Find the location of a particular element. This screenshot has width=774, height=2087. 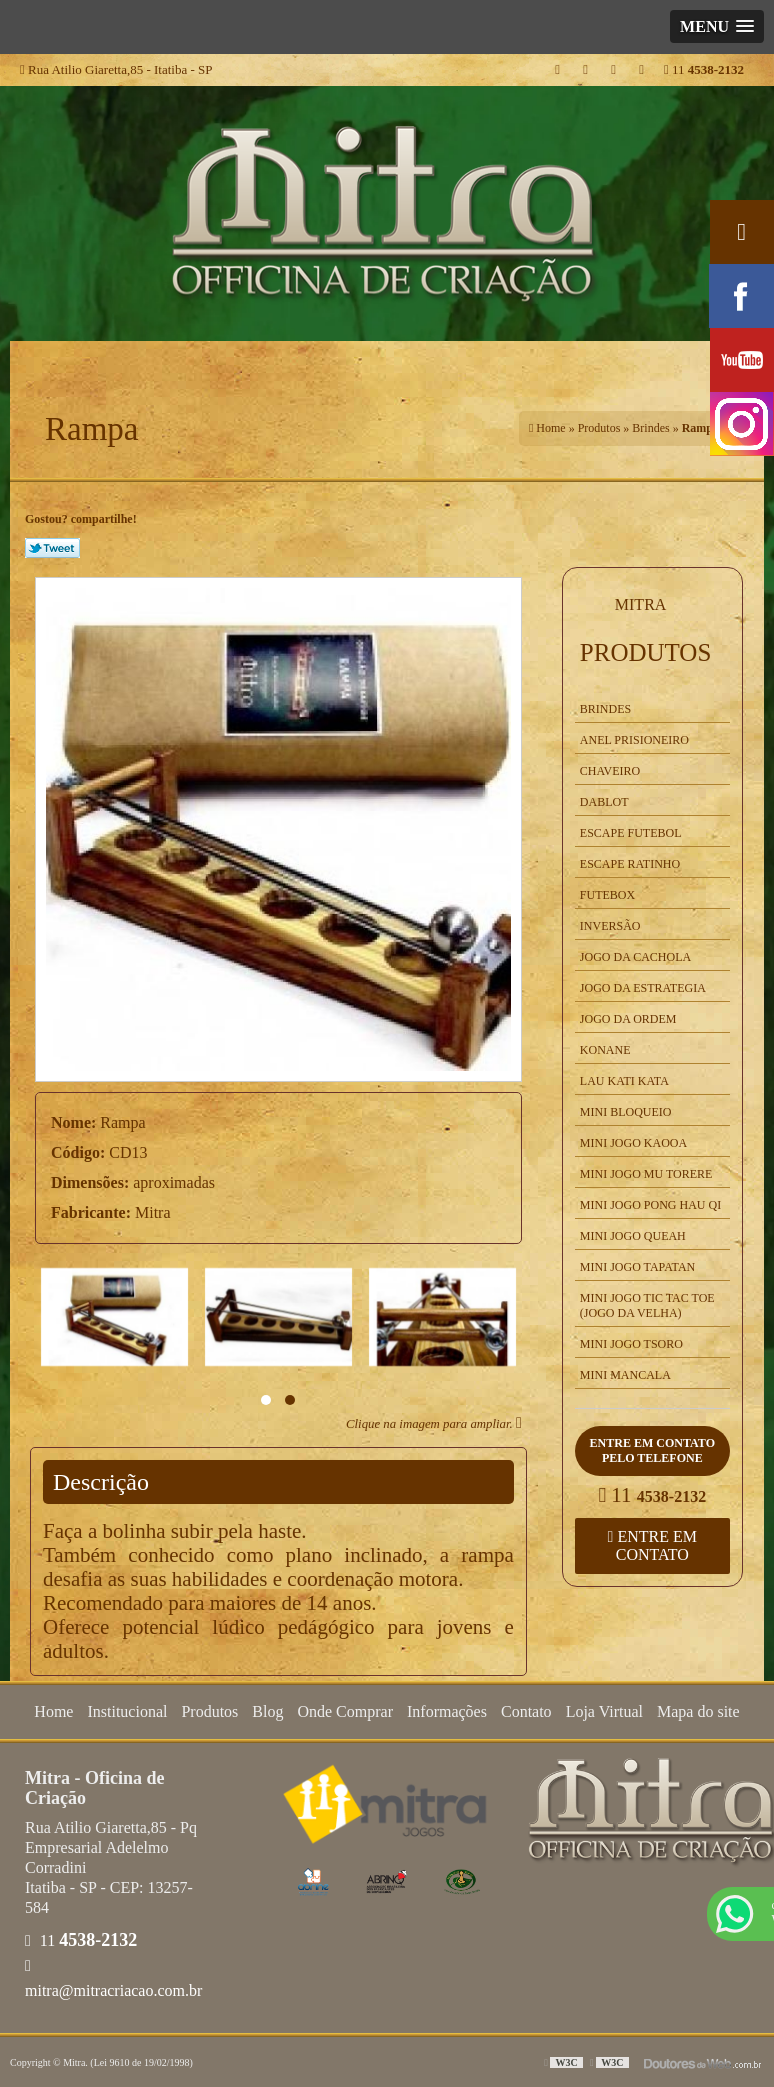

Entre em contato is located at coordinates (652, 1545).